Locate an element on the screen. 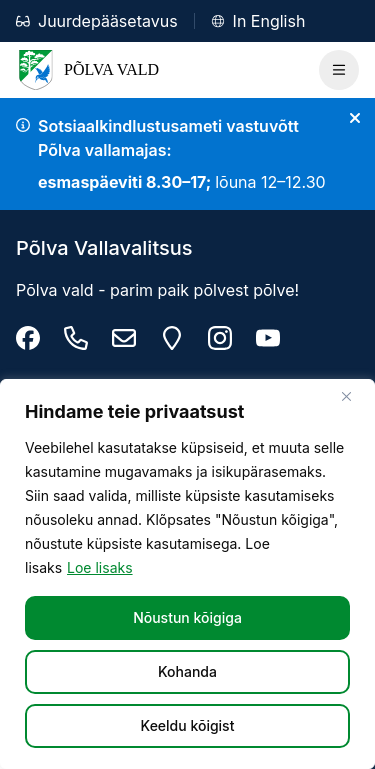  Põlva Vald is located at coordinates (87, 70).